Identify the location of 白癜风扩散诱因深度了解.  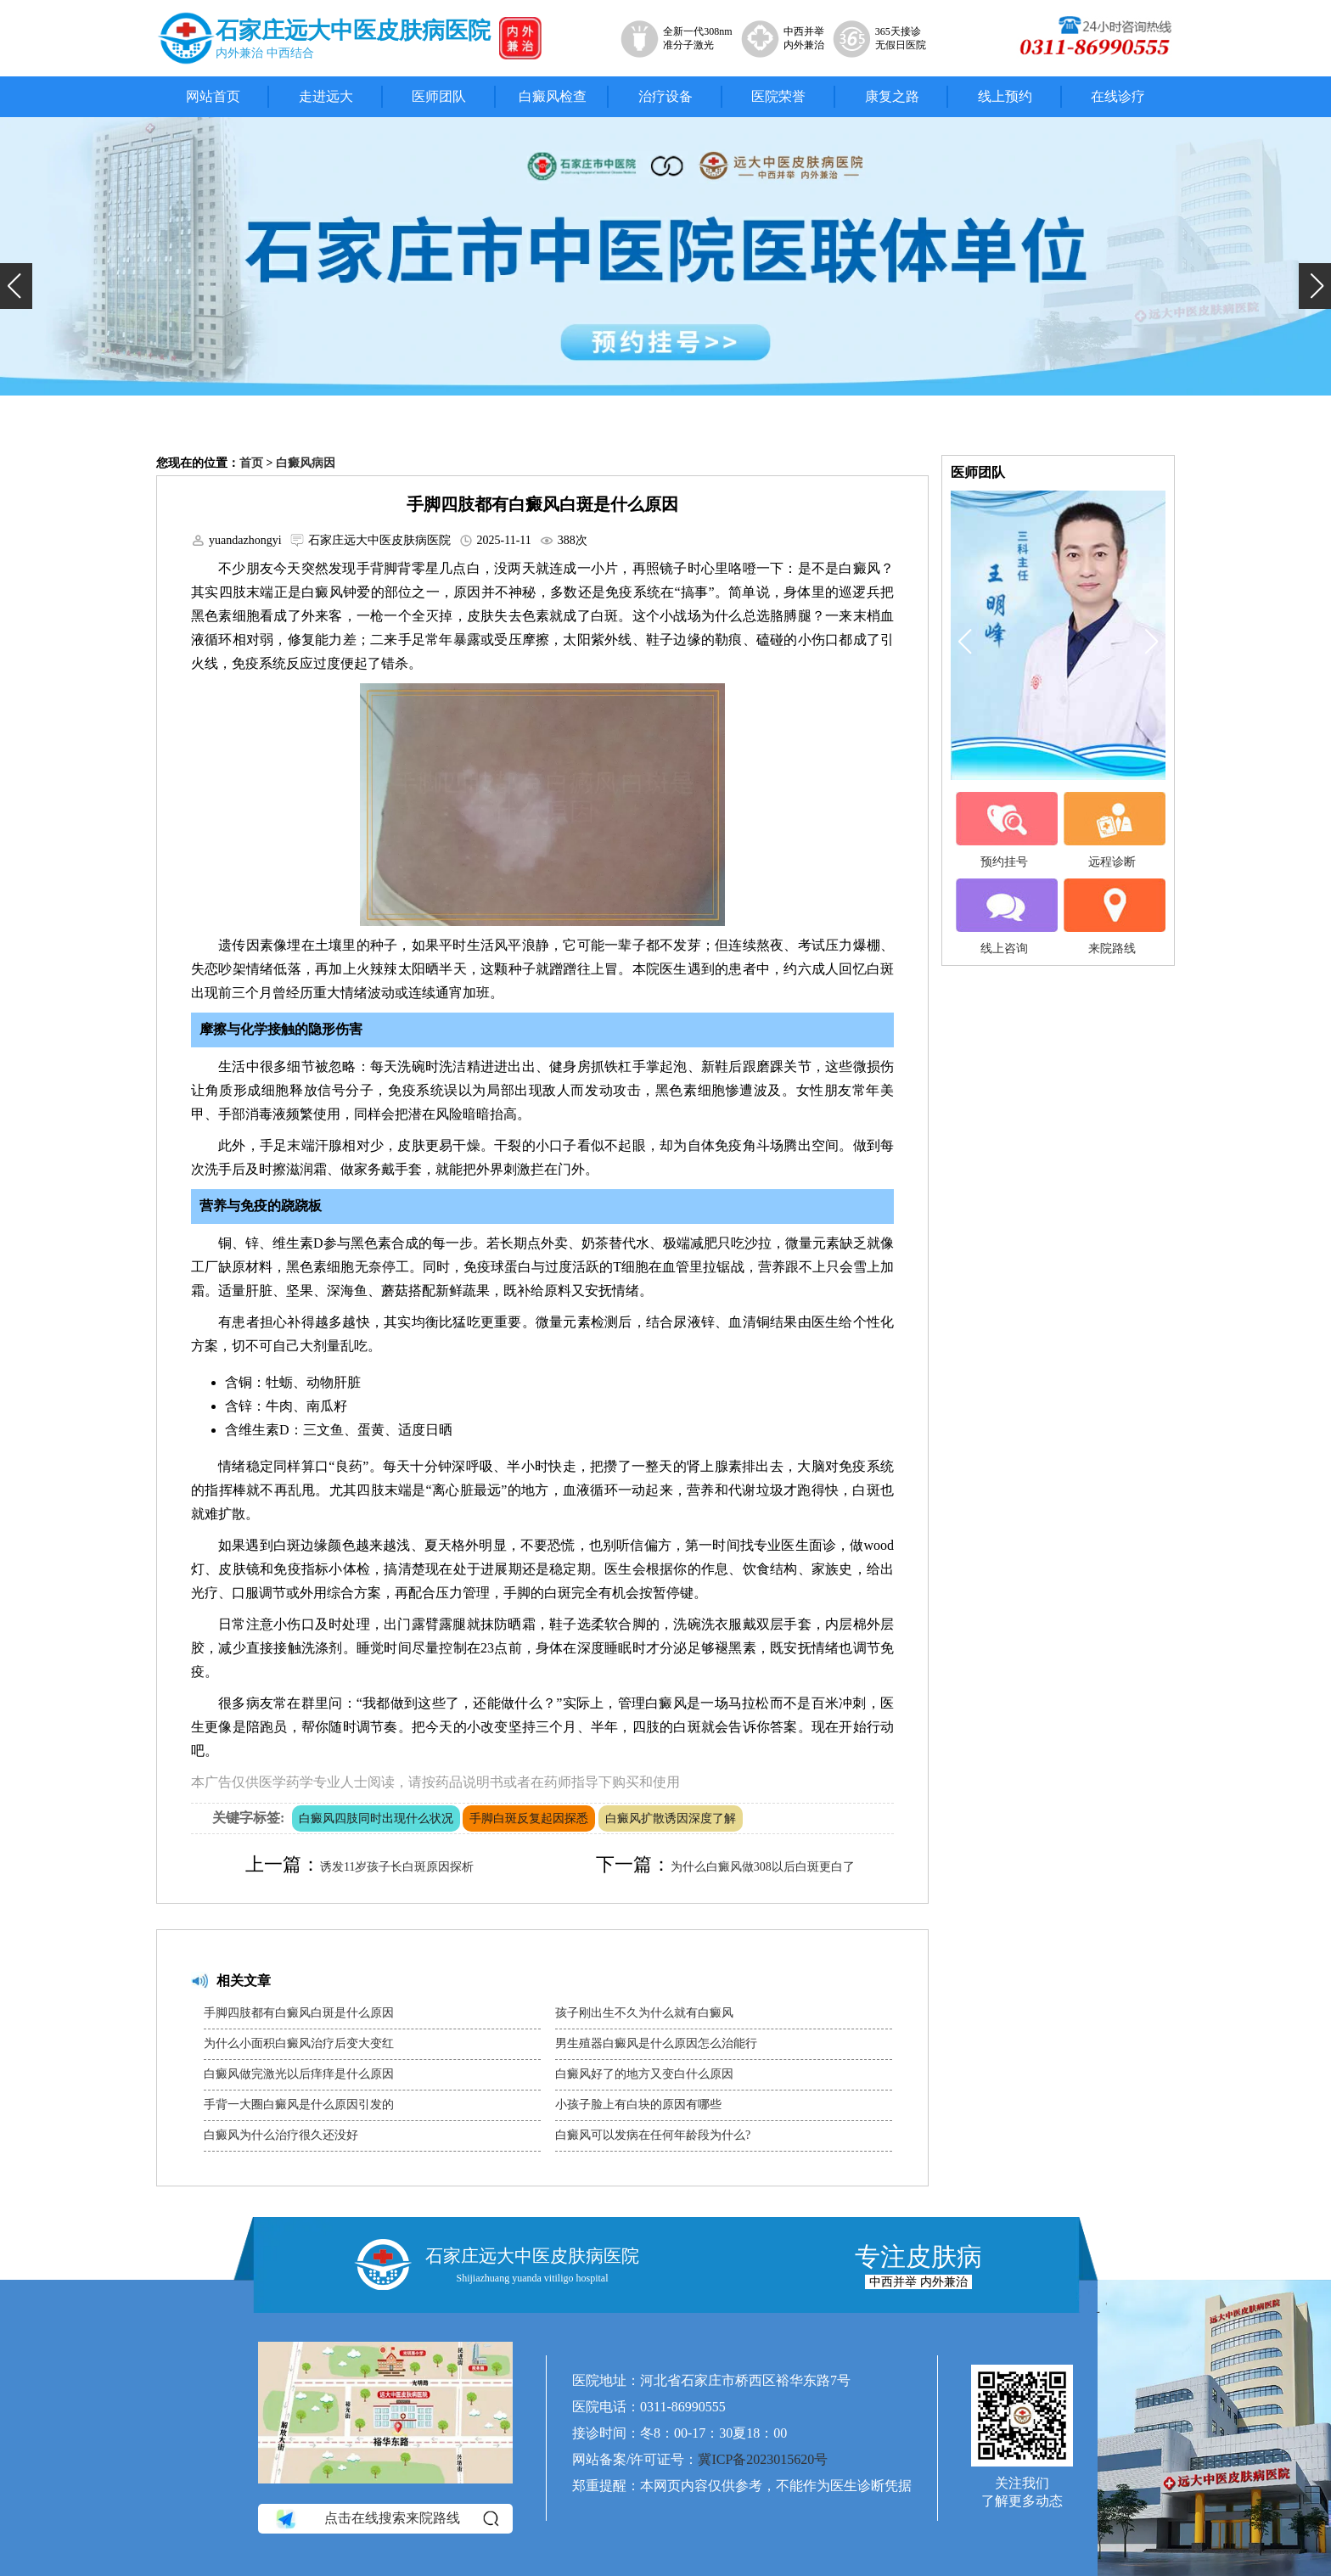
(670, 1818).